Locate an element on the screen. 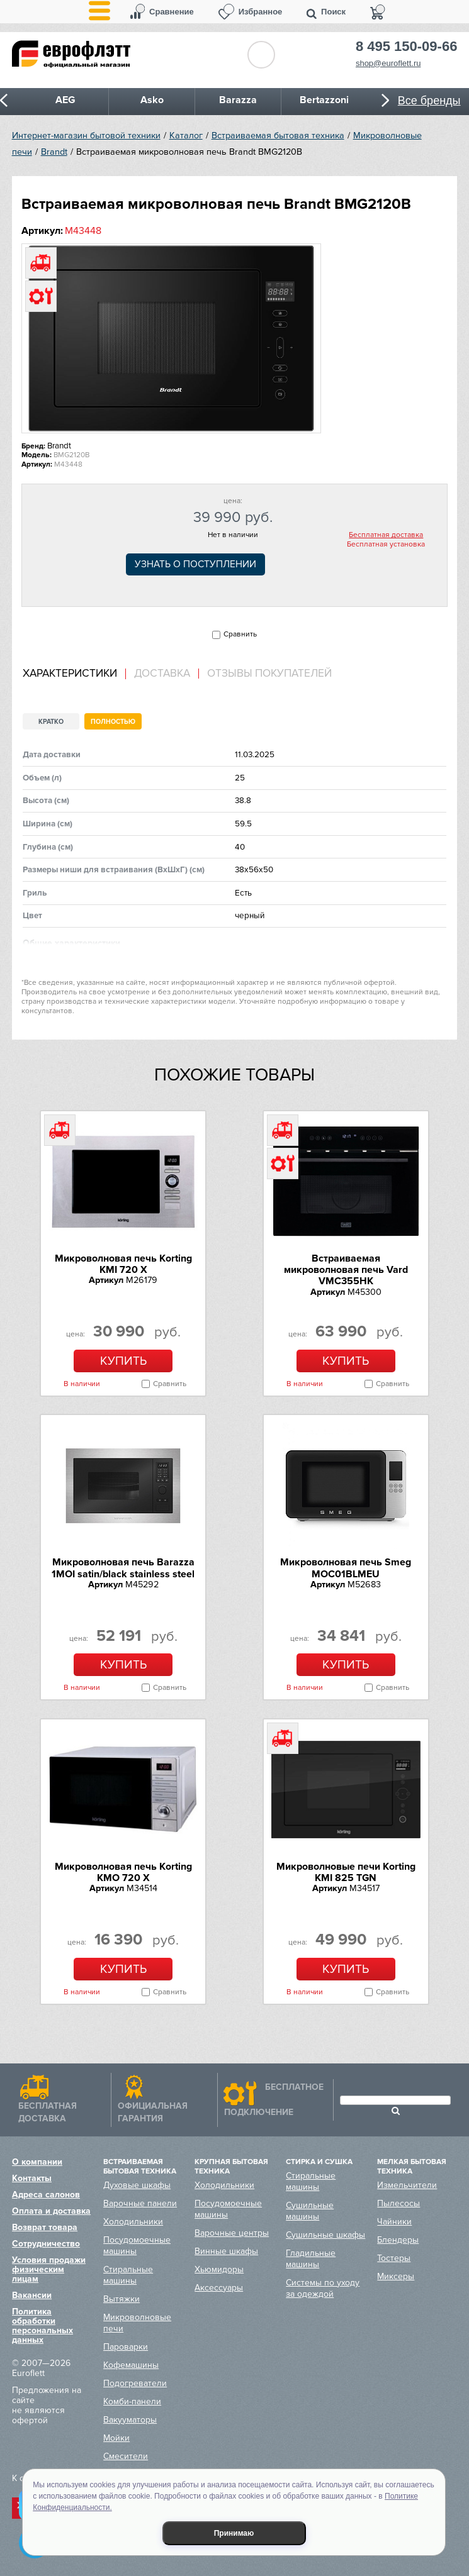 Image resolution: width=469 pixels, height=2576 pixels. Хьюмидоры is located at coordinates (219, 2269).